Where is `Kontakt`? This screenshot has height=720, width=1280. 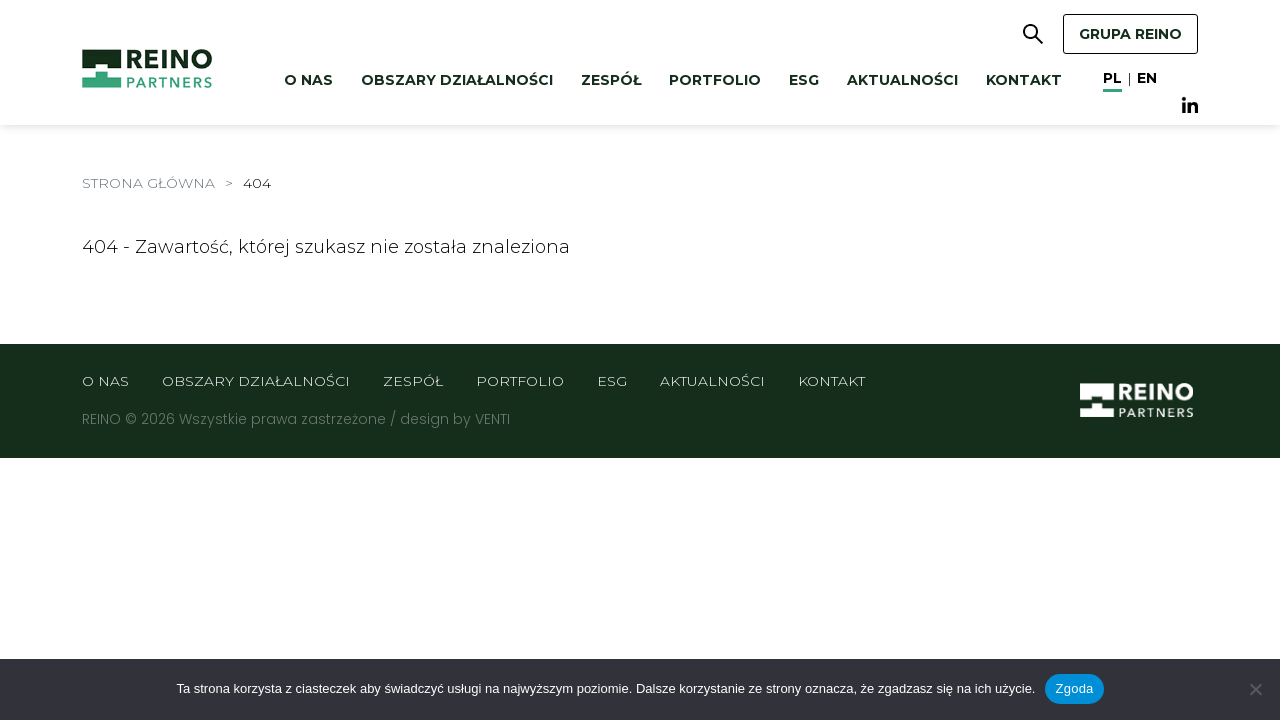
Kontakt is located at coordinates (1024, 80).